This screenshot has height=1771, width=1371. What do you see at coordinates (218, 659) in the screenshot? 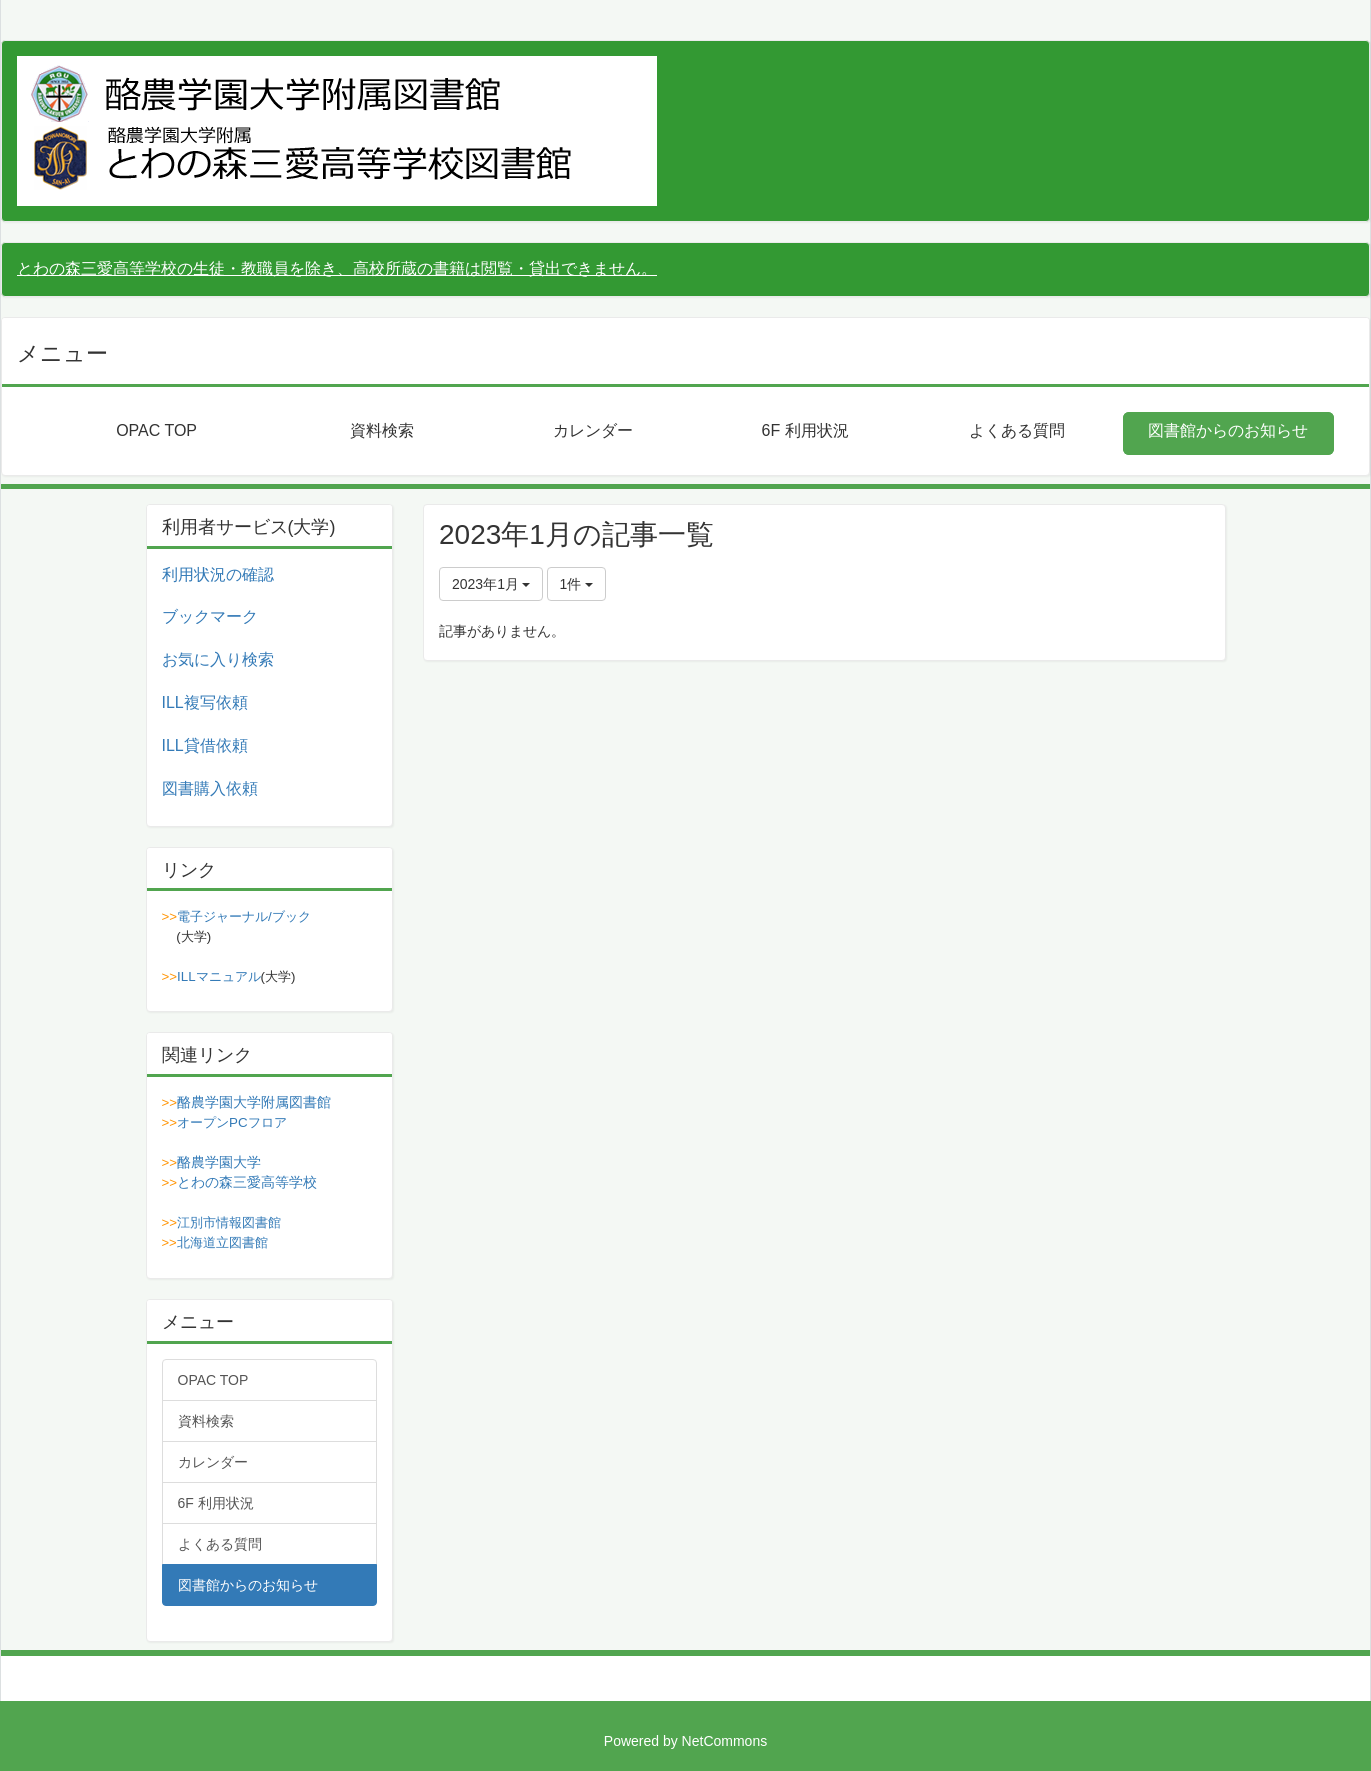
I see `お気に入り検索` at bounding box center [218, 659].